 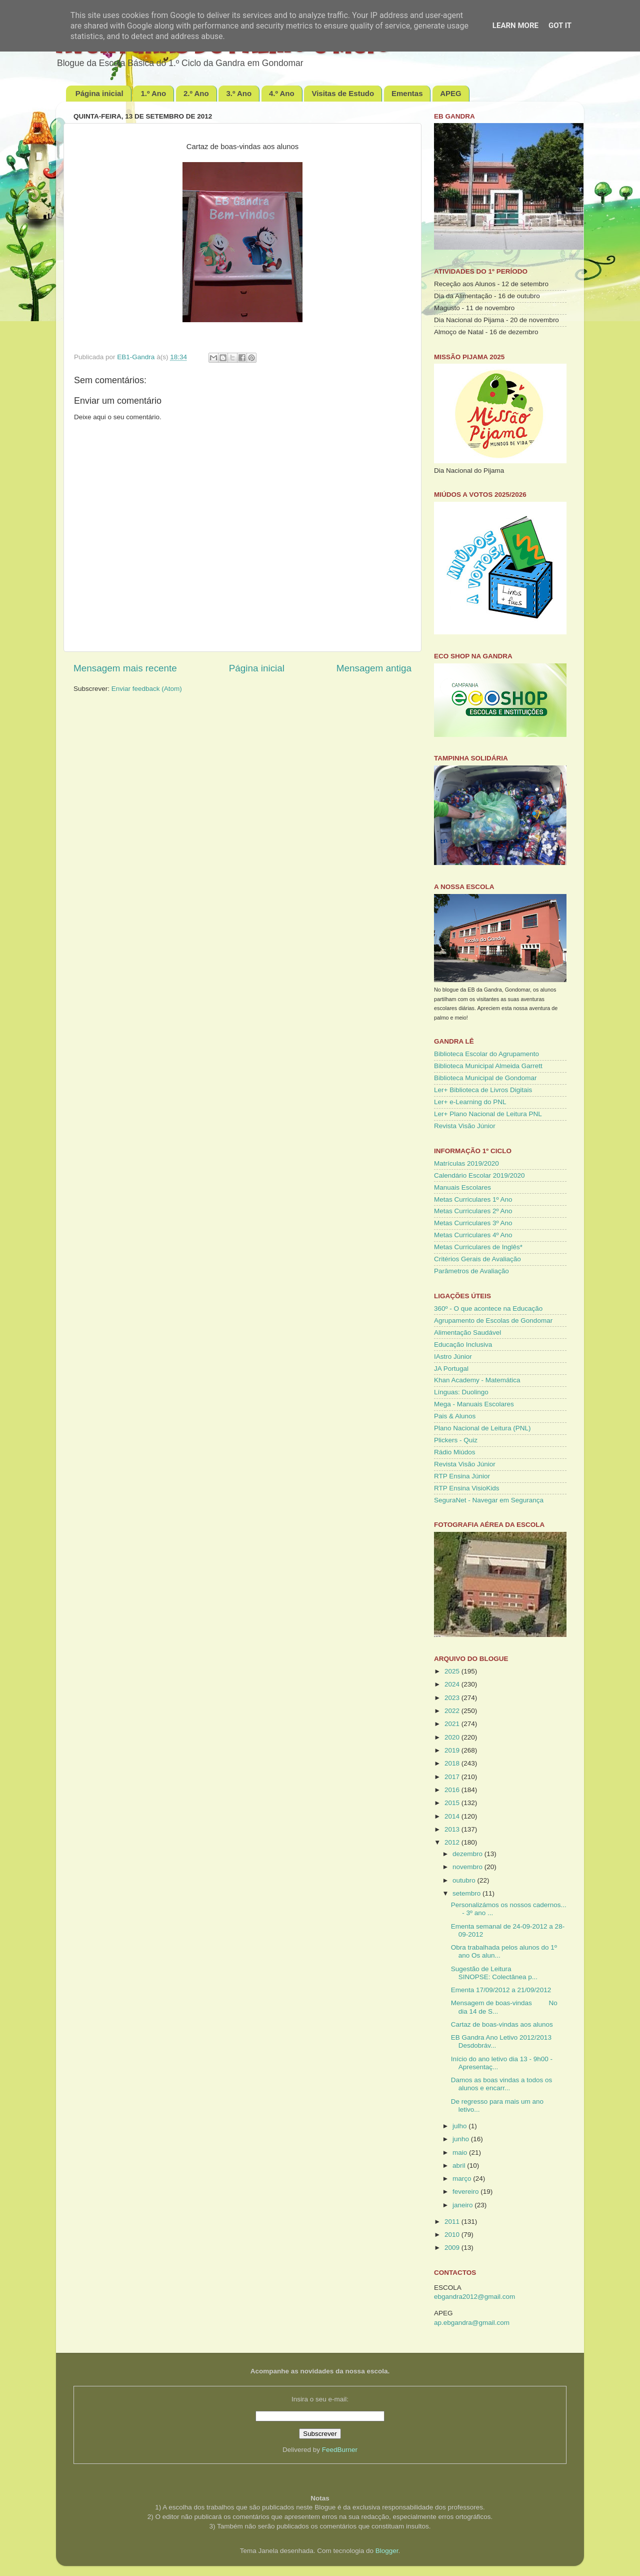 I want to click on 2016, so click(x=453, y=1790).